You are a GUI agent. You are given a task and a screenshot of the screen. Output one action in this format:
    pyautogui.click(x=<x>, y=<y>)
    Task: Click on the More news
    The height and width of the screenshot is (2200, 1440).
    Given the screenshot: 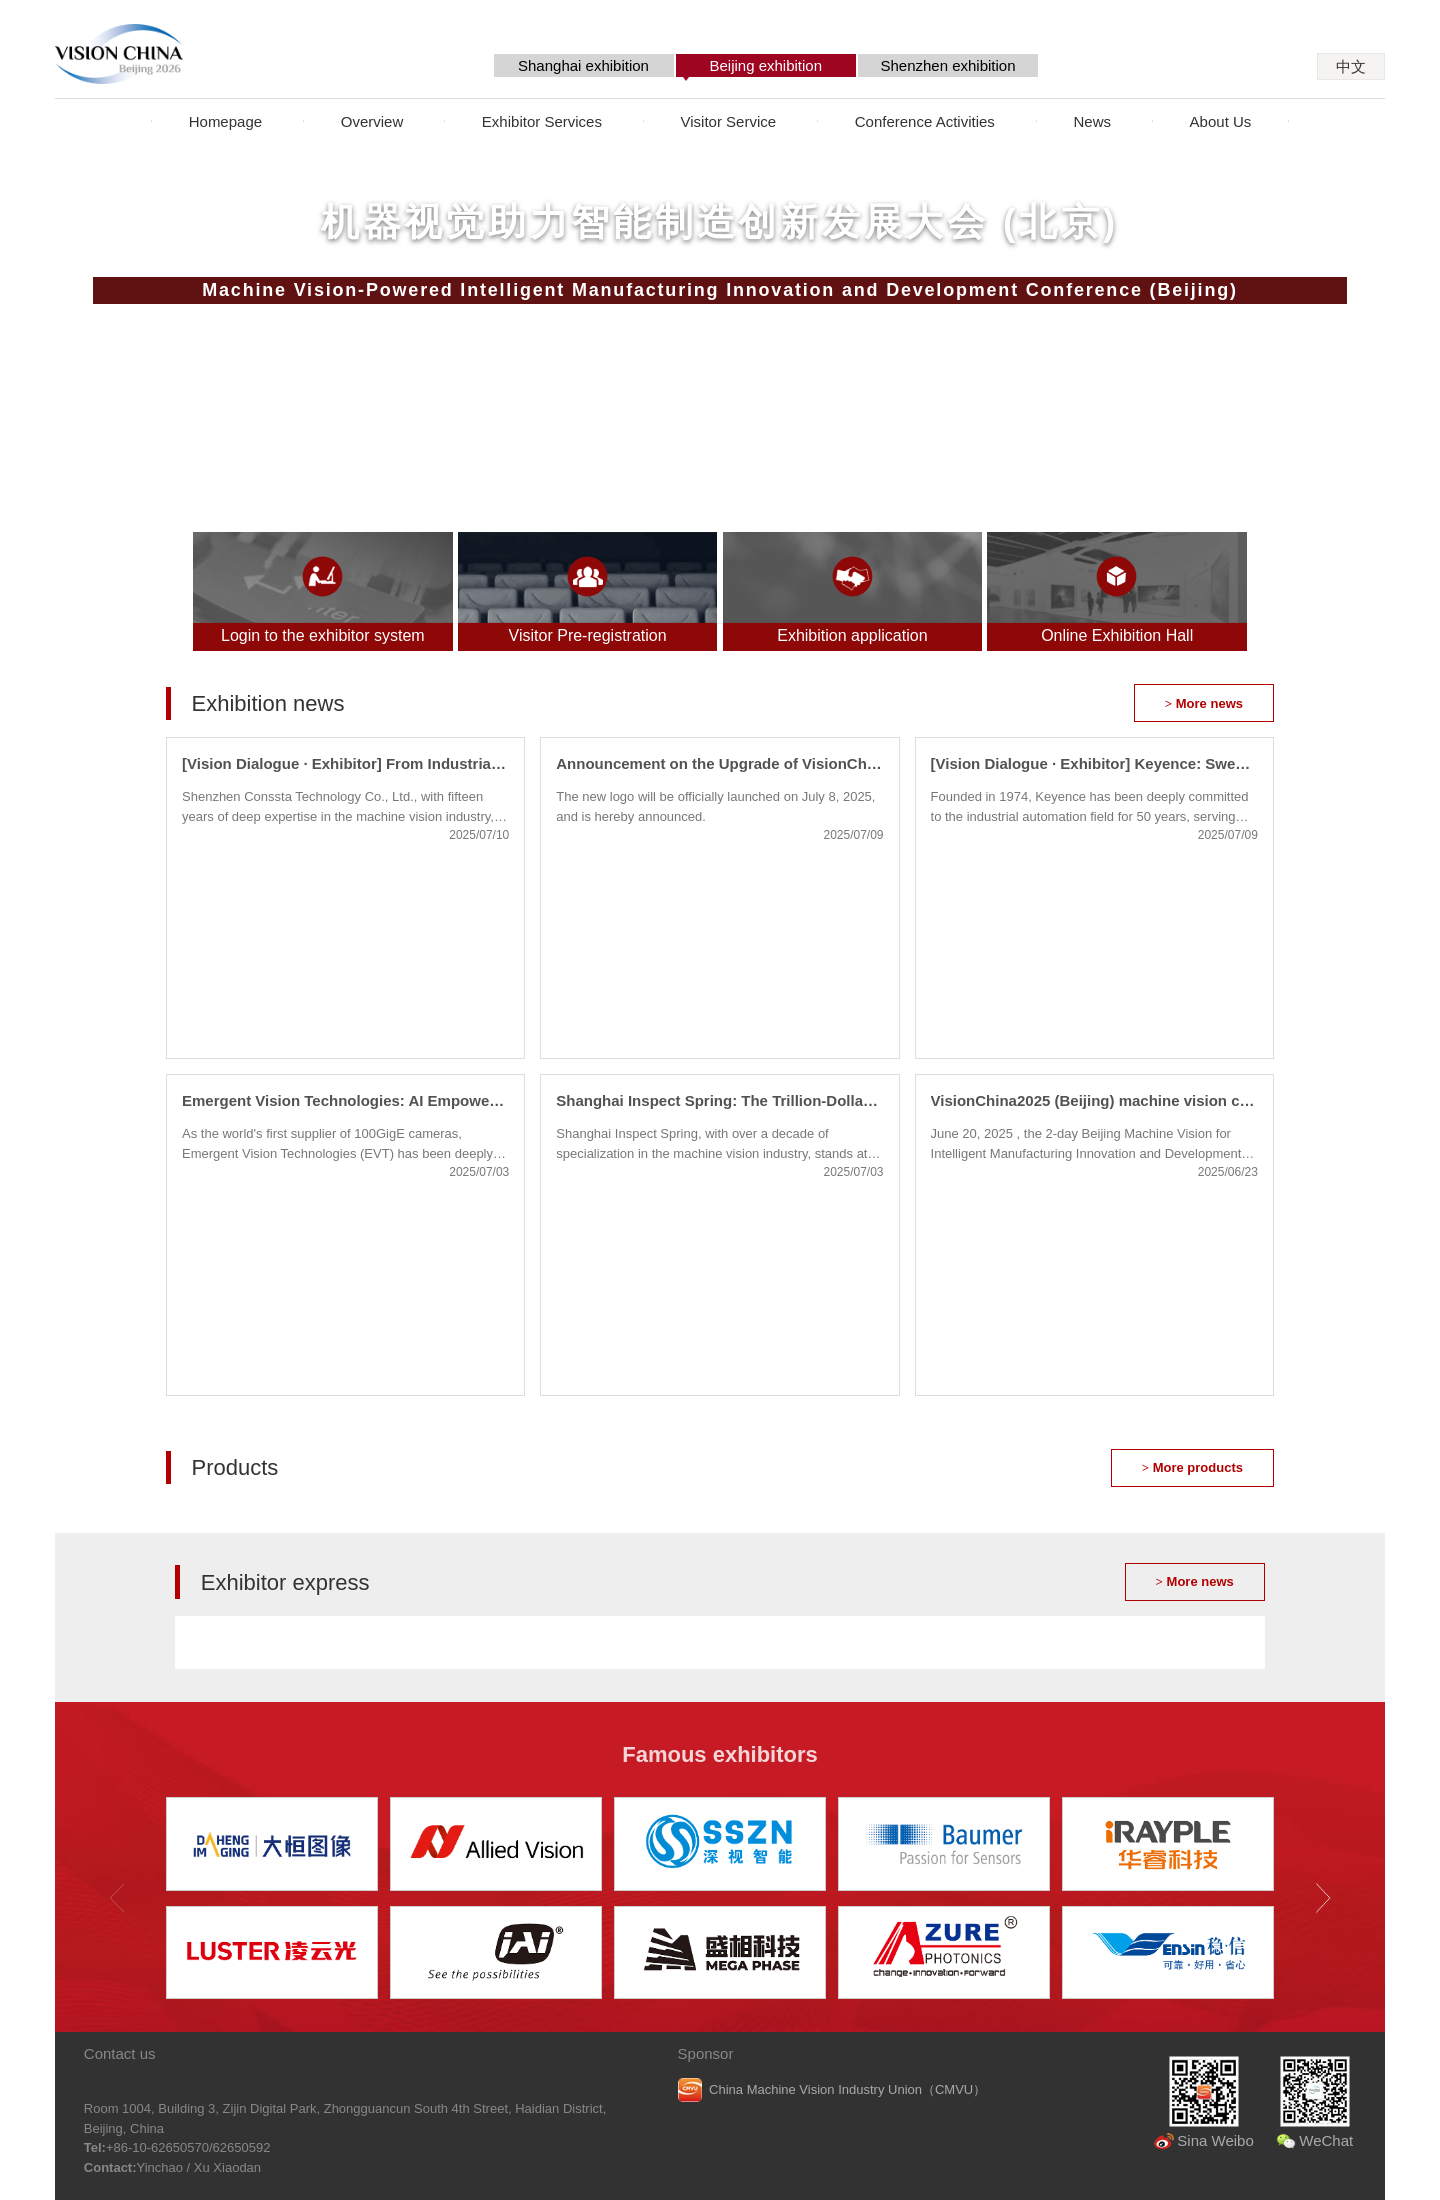 What is the action you would take?
    pyautogui.click(x=1204, y=703)
    